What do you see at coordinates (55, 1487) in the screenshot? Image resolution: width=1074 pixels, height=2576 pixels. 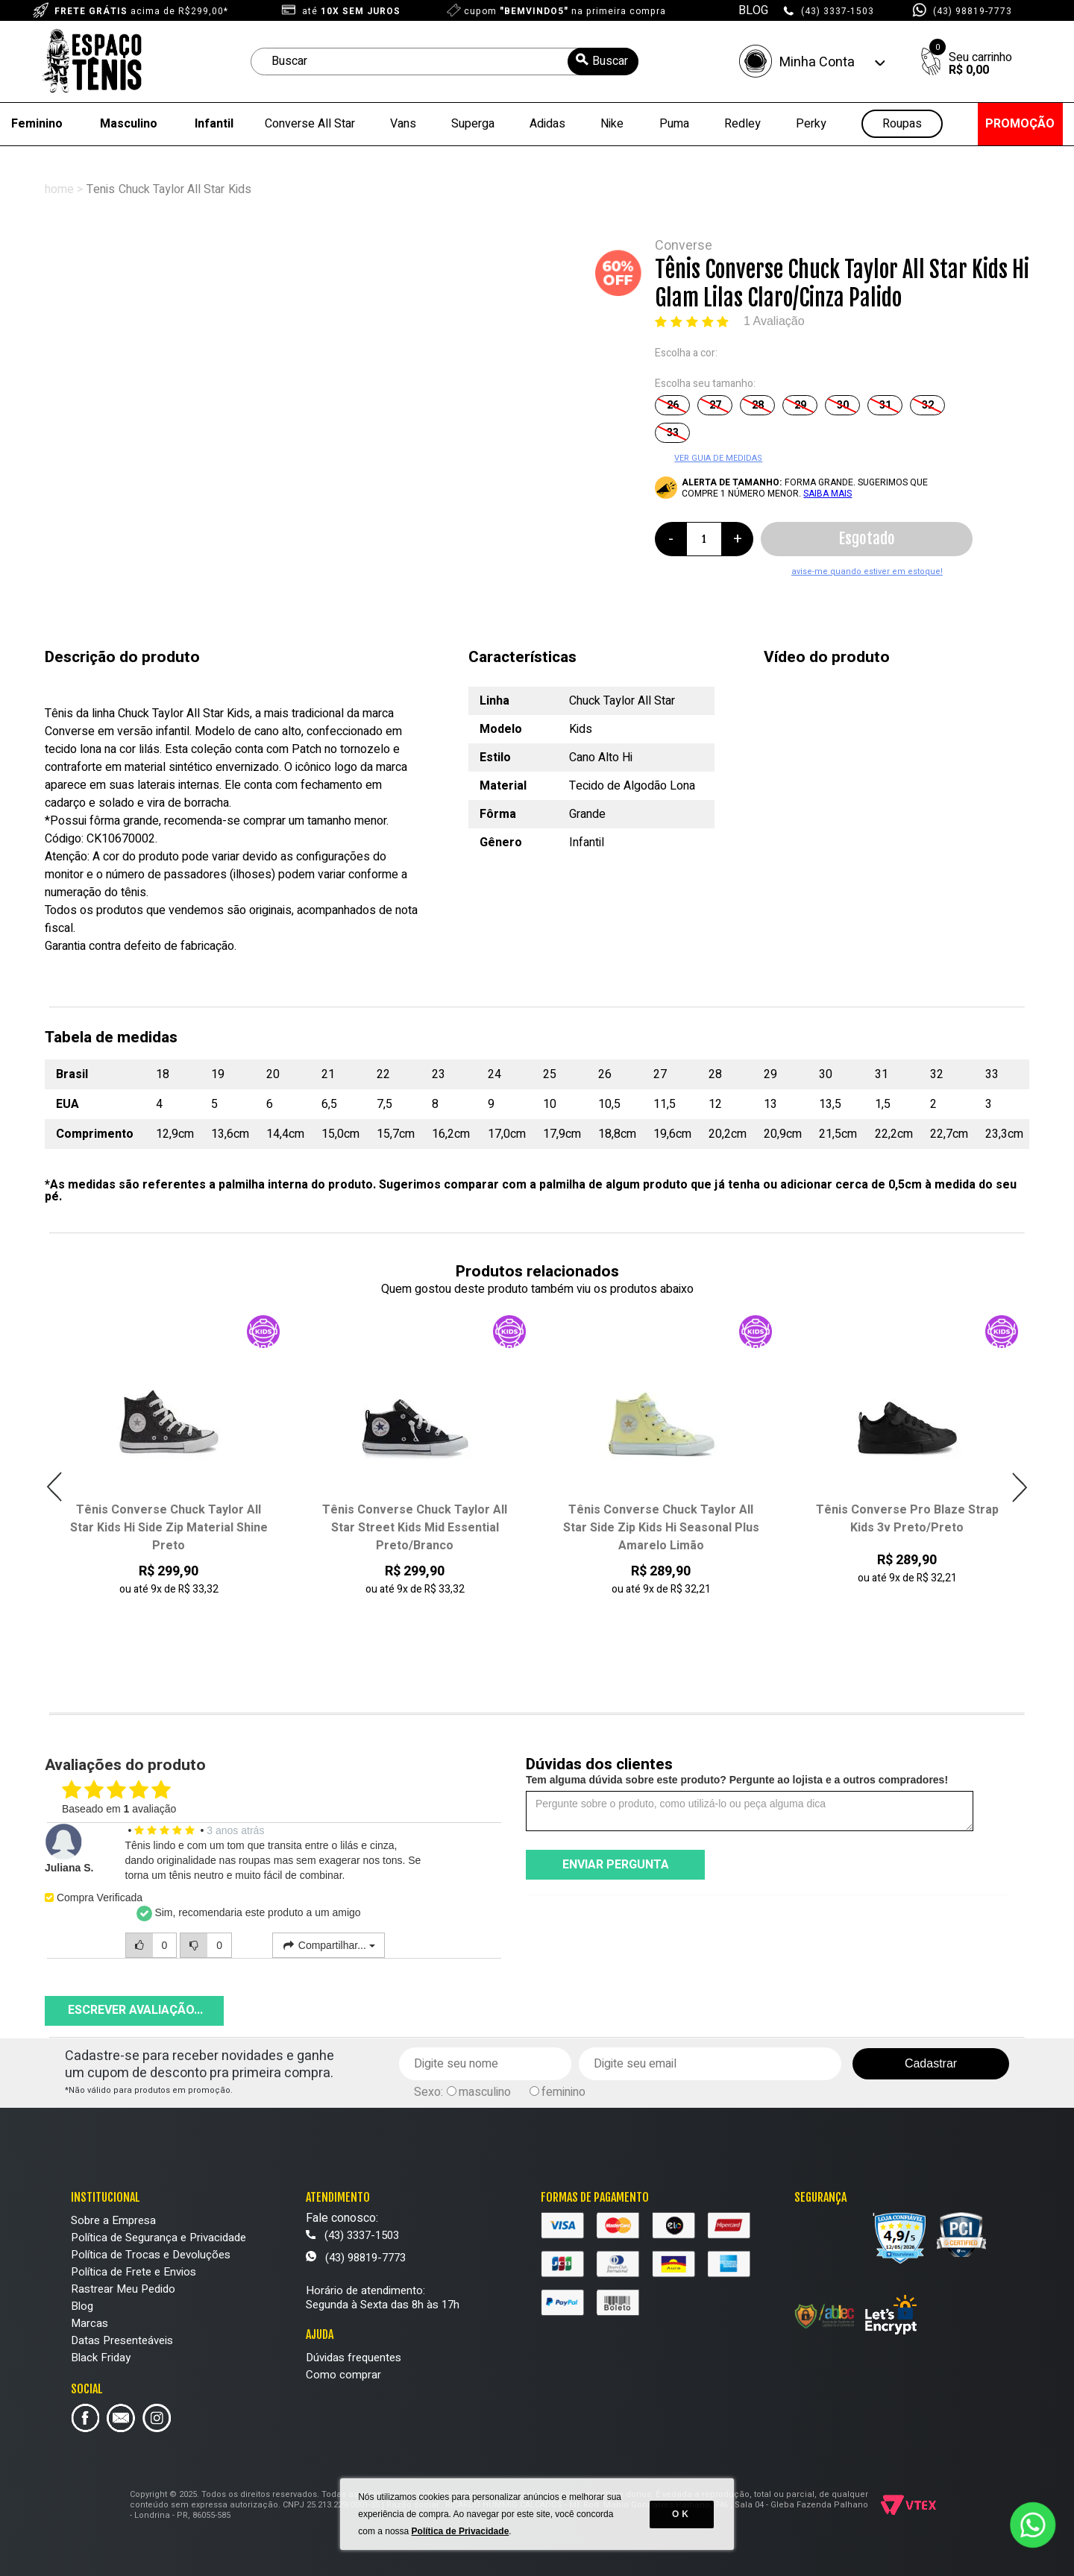 I see `Previous` at bounding box center [55, 1487].